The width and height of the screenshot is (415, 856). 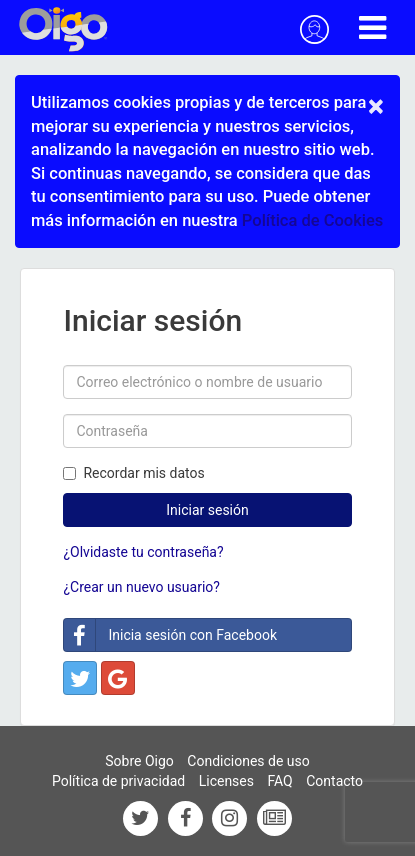 What do you see at coordinates (226, 781) in the screenshot?
I see `Licenses` at bounding box center [226, 781].